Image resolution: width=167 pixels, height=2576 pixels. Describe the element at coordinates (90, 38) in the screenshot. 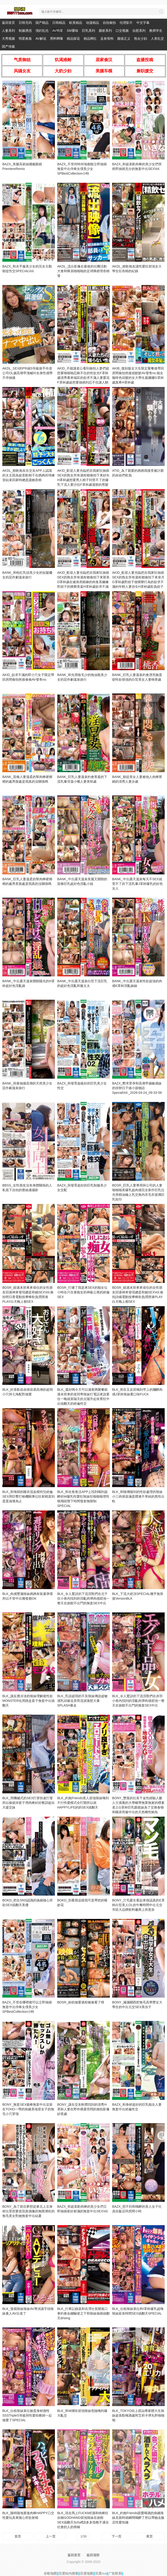

I see `精品网红` at that location.